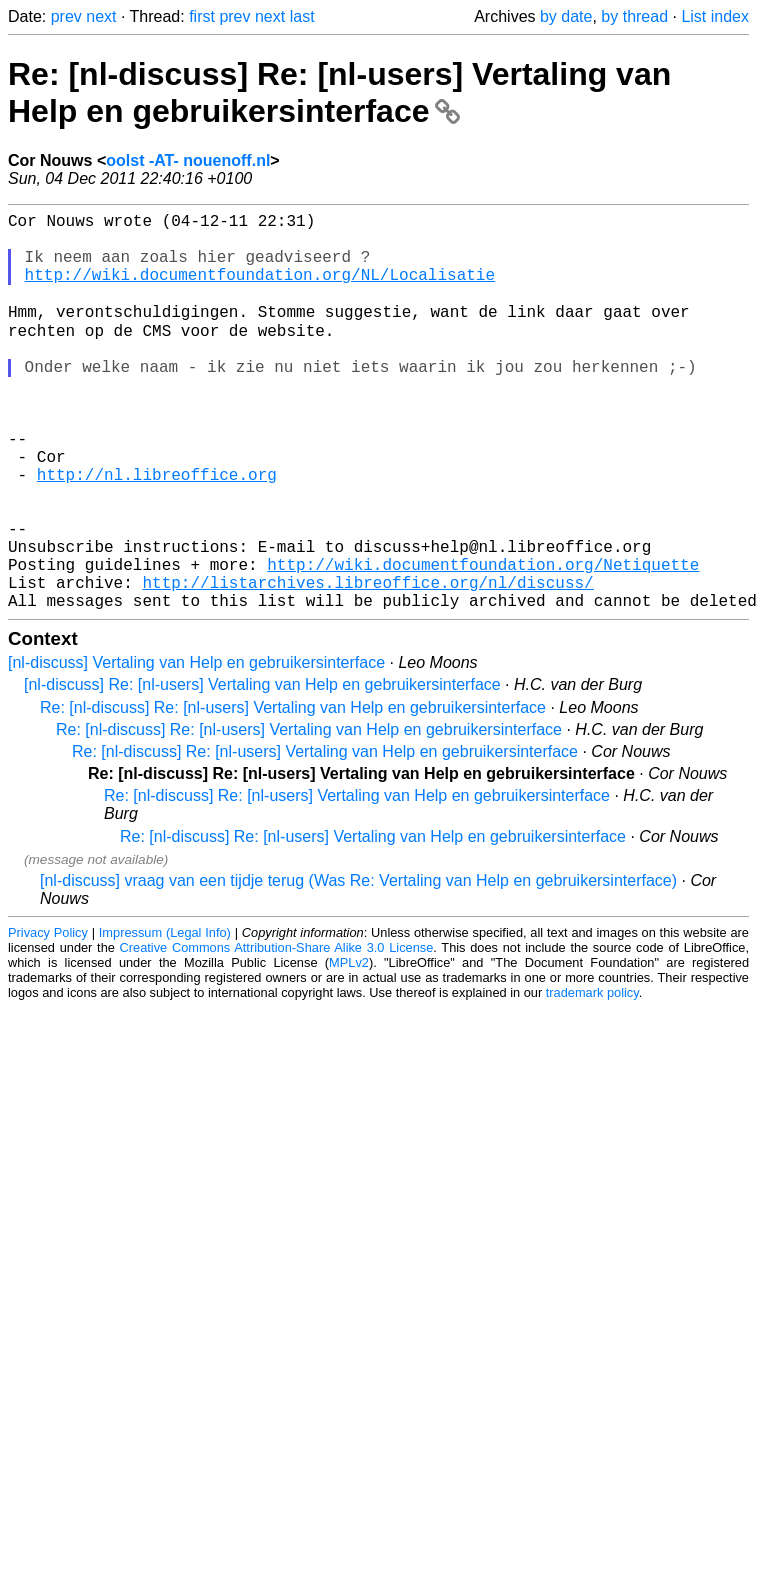 The image size is (757, 1572). I want to click on by date, so click(566, 16).